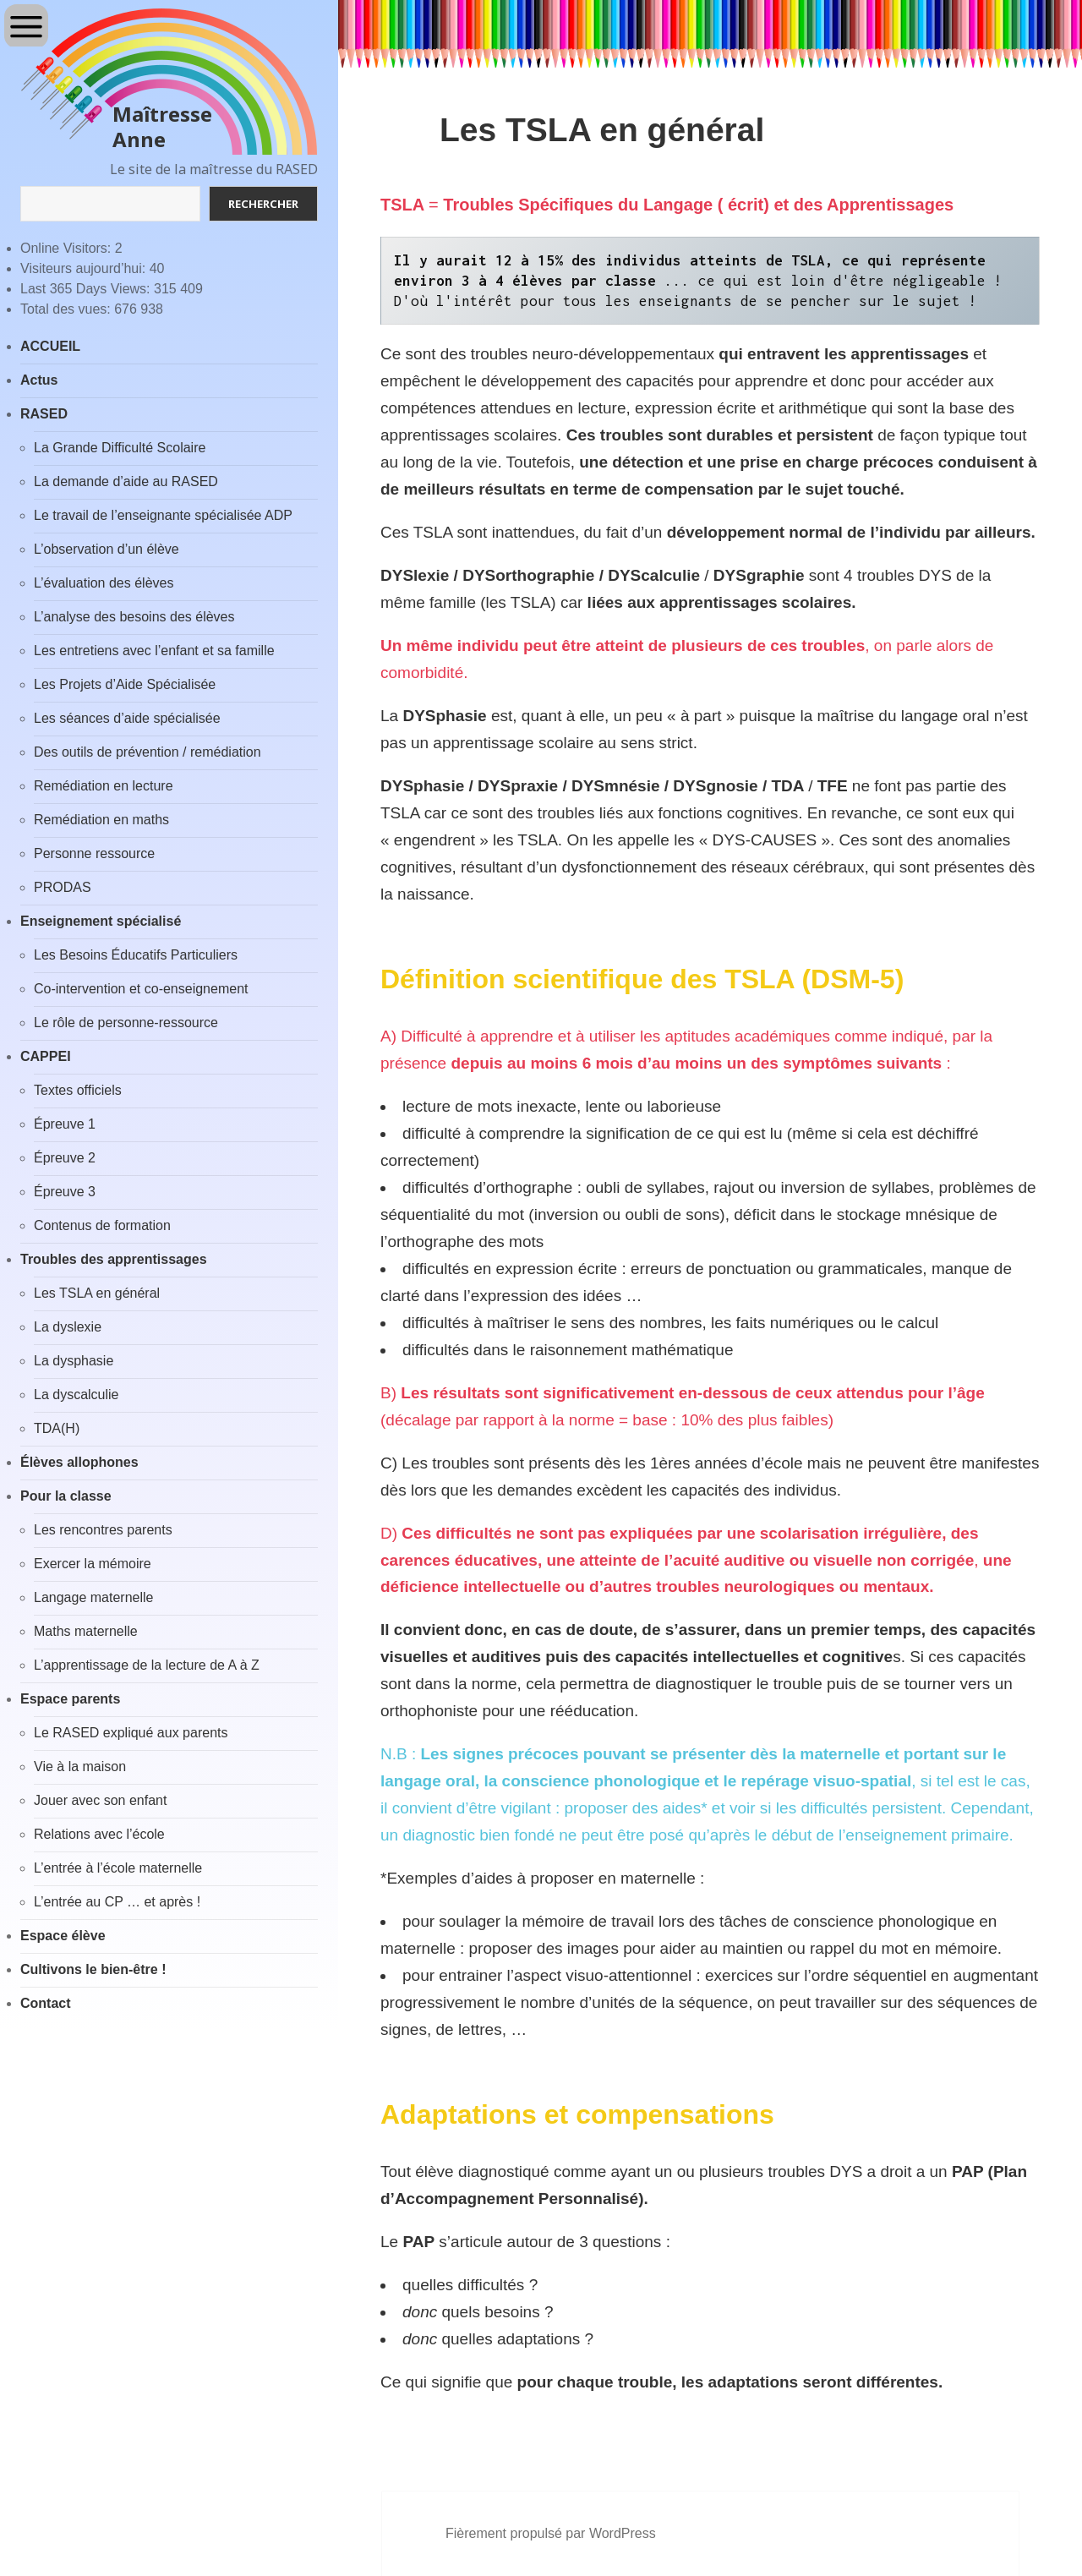 The width and height of the screenshot is (1082, 2576). Describe the element at coordinates (38, 380) in the screenshot. I see `Actus` at that location.